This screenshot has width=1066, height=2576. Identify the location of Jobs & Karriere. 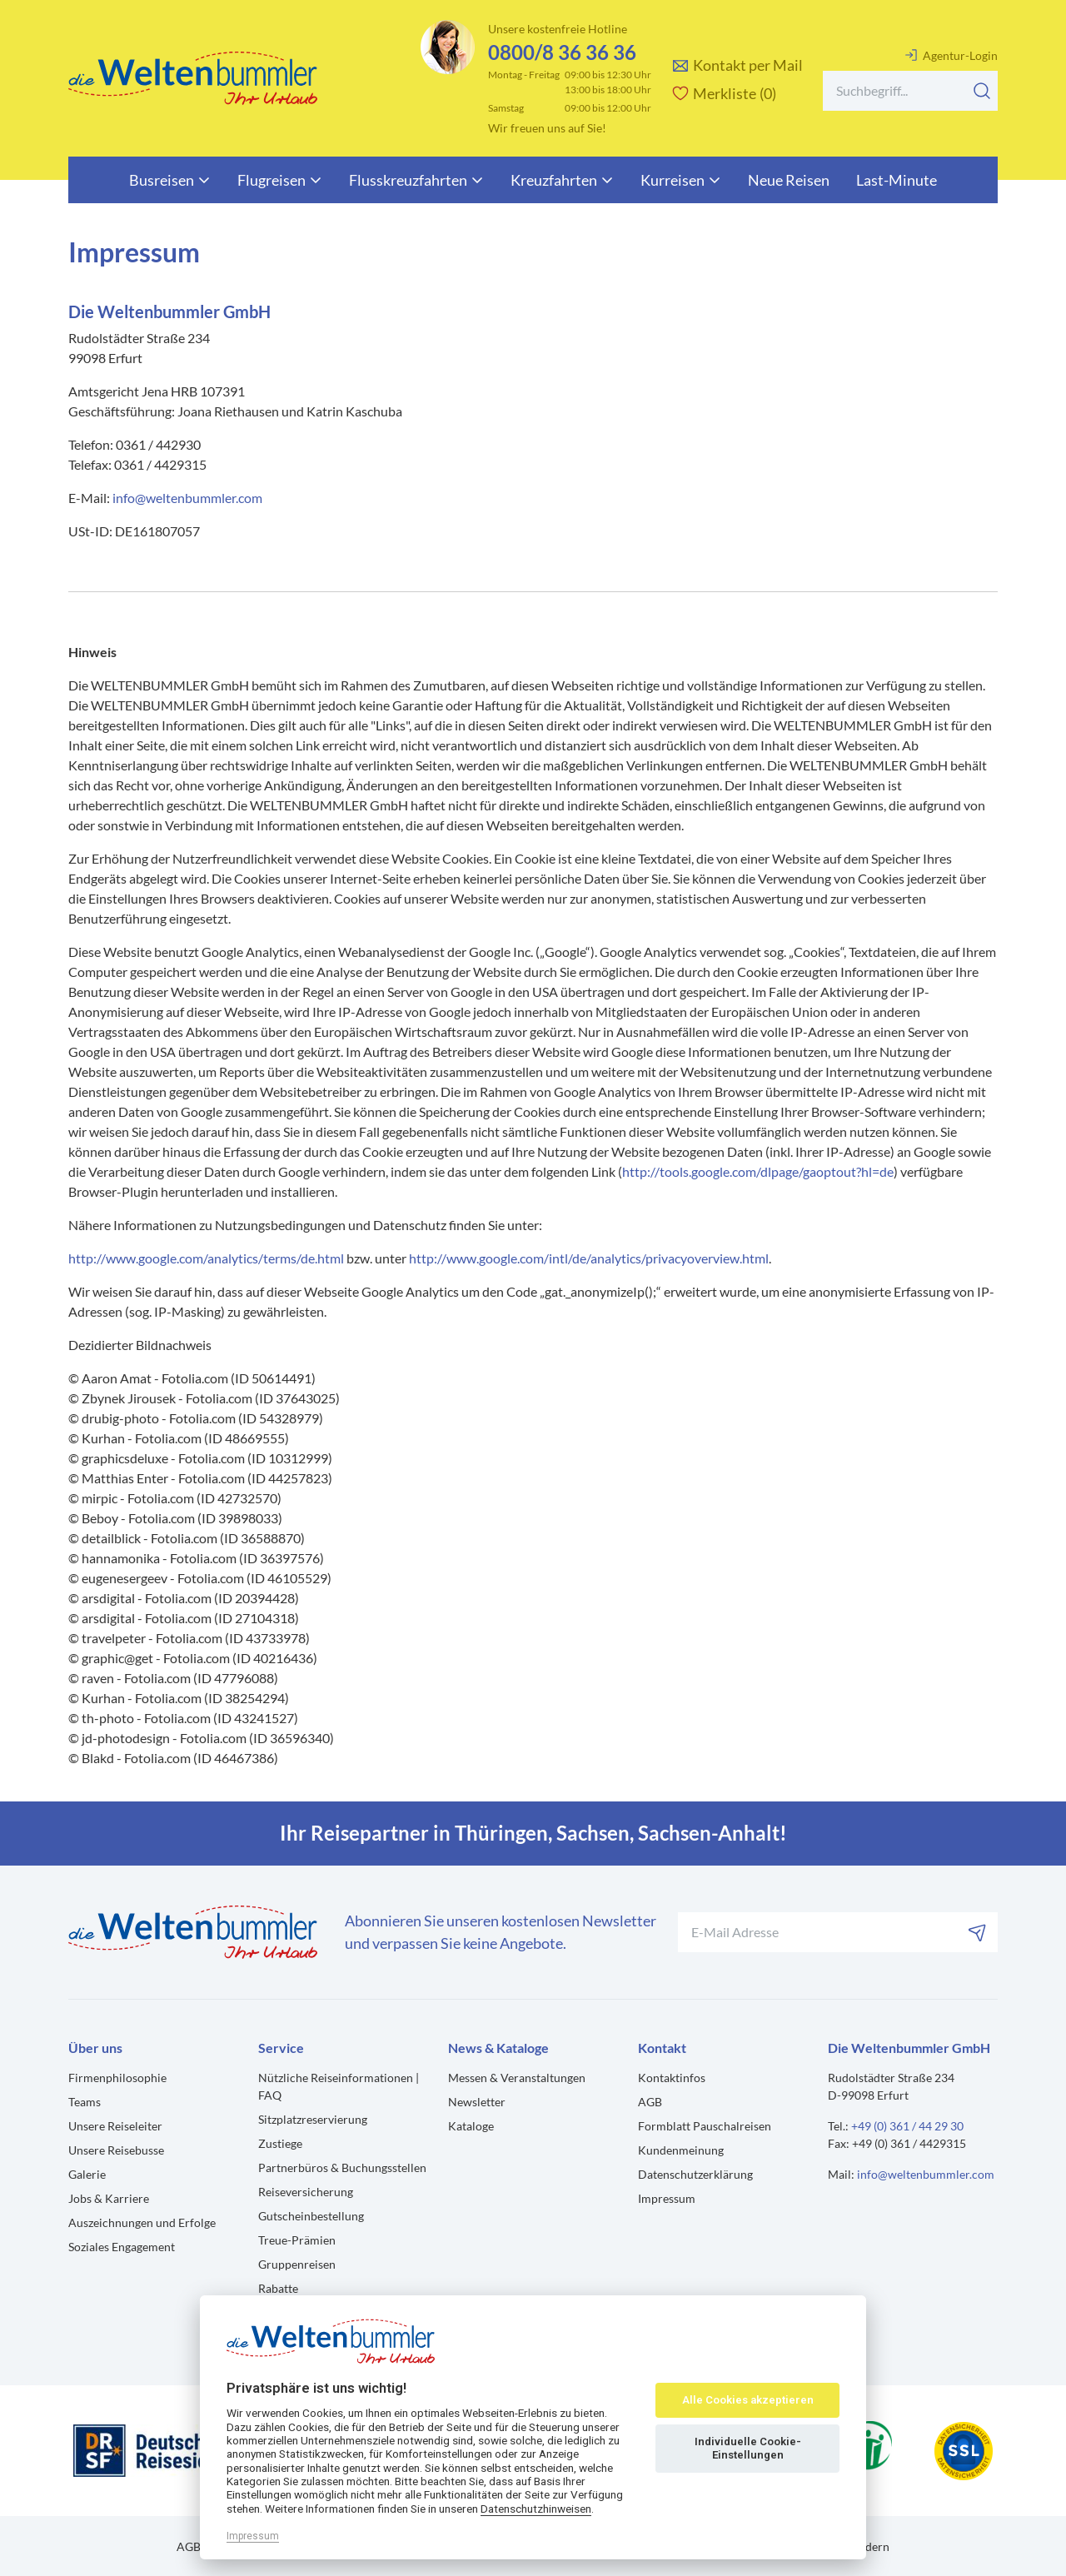
(108, 2198).